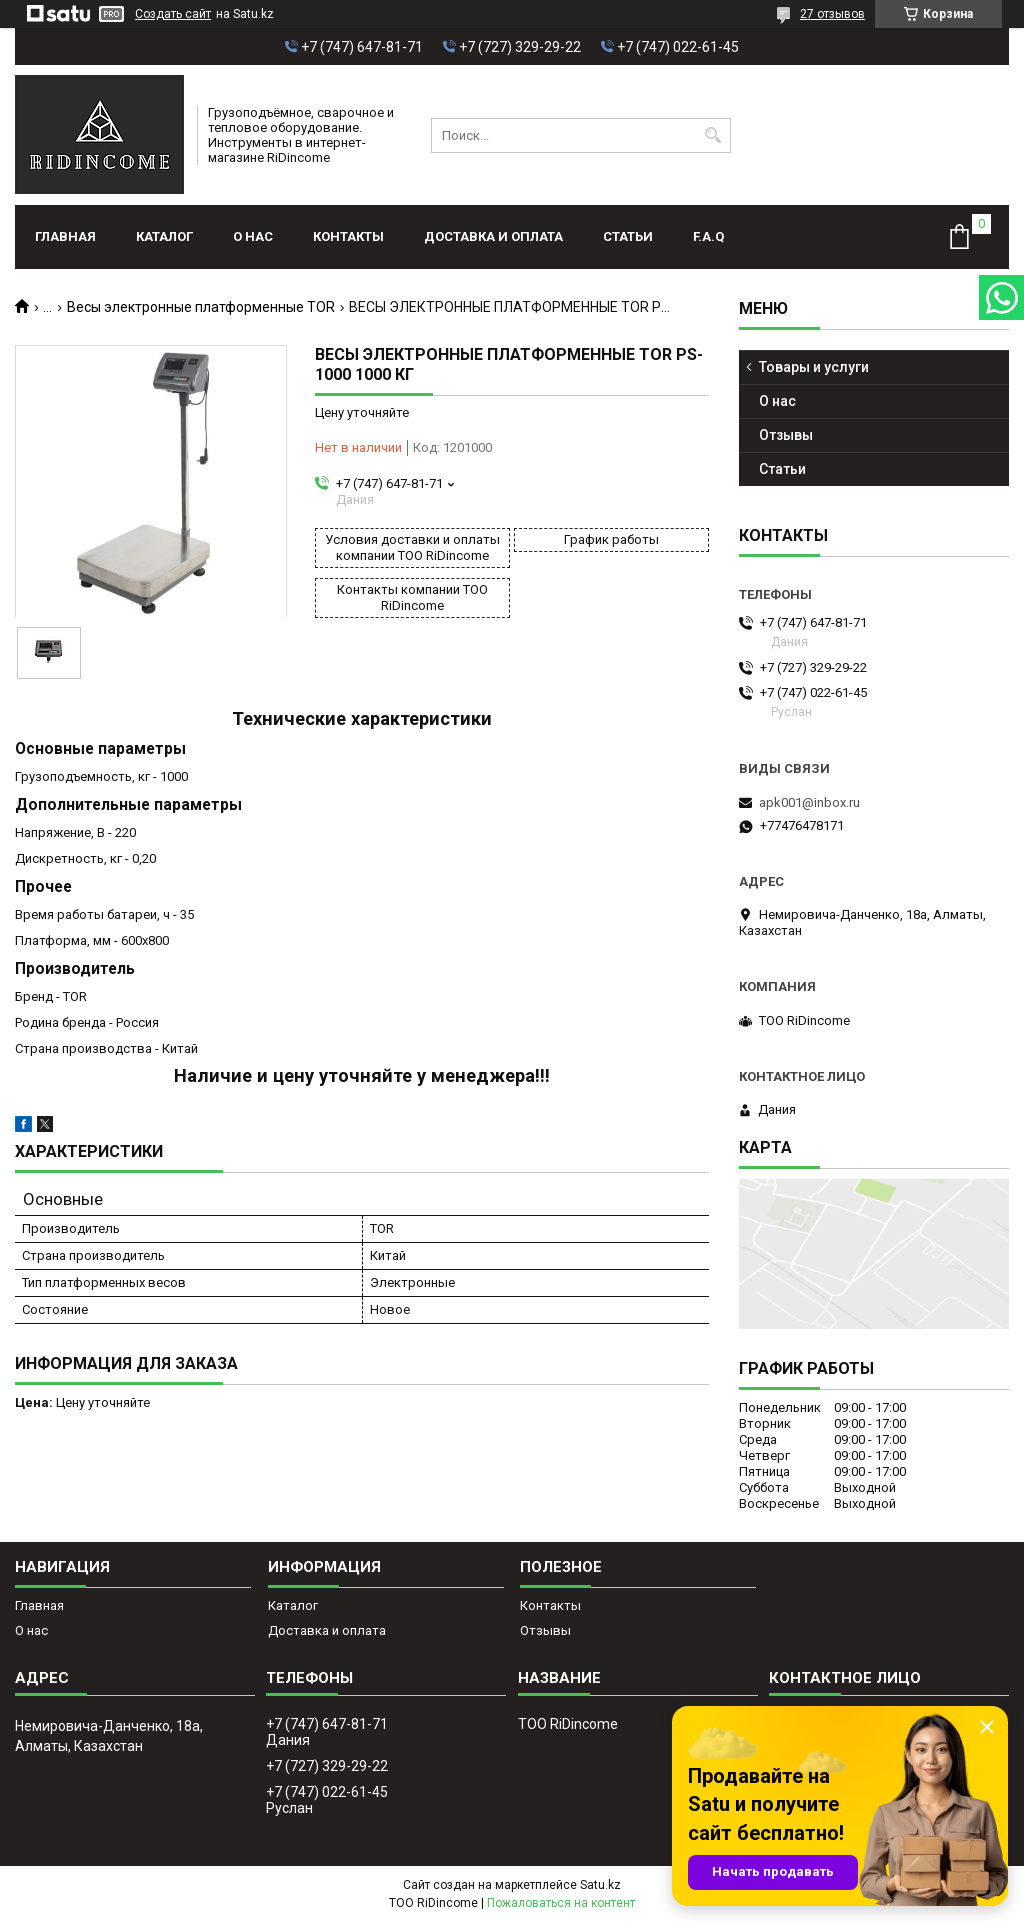 The height and width of the screenshot is (1922, 1024). What do you see at coordinates (786, 435) in the screenshot?
I see `Отзывы` at bounding box center [786, 435].